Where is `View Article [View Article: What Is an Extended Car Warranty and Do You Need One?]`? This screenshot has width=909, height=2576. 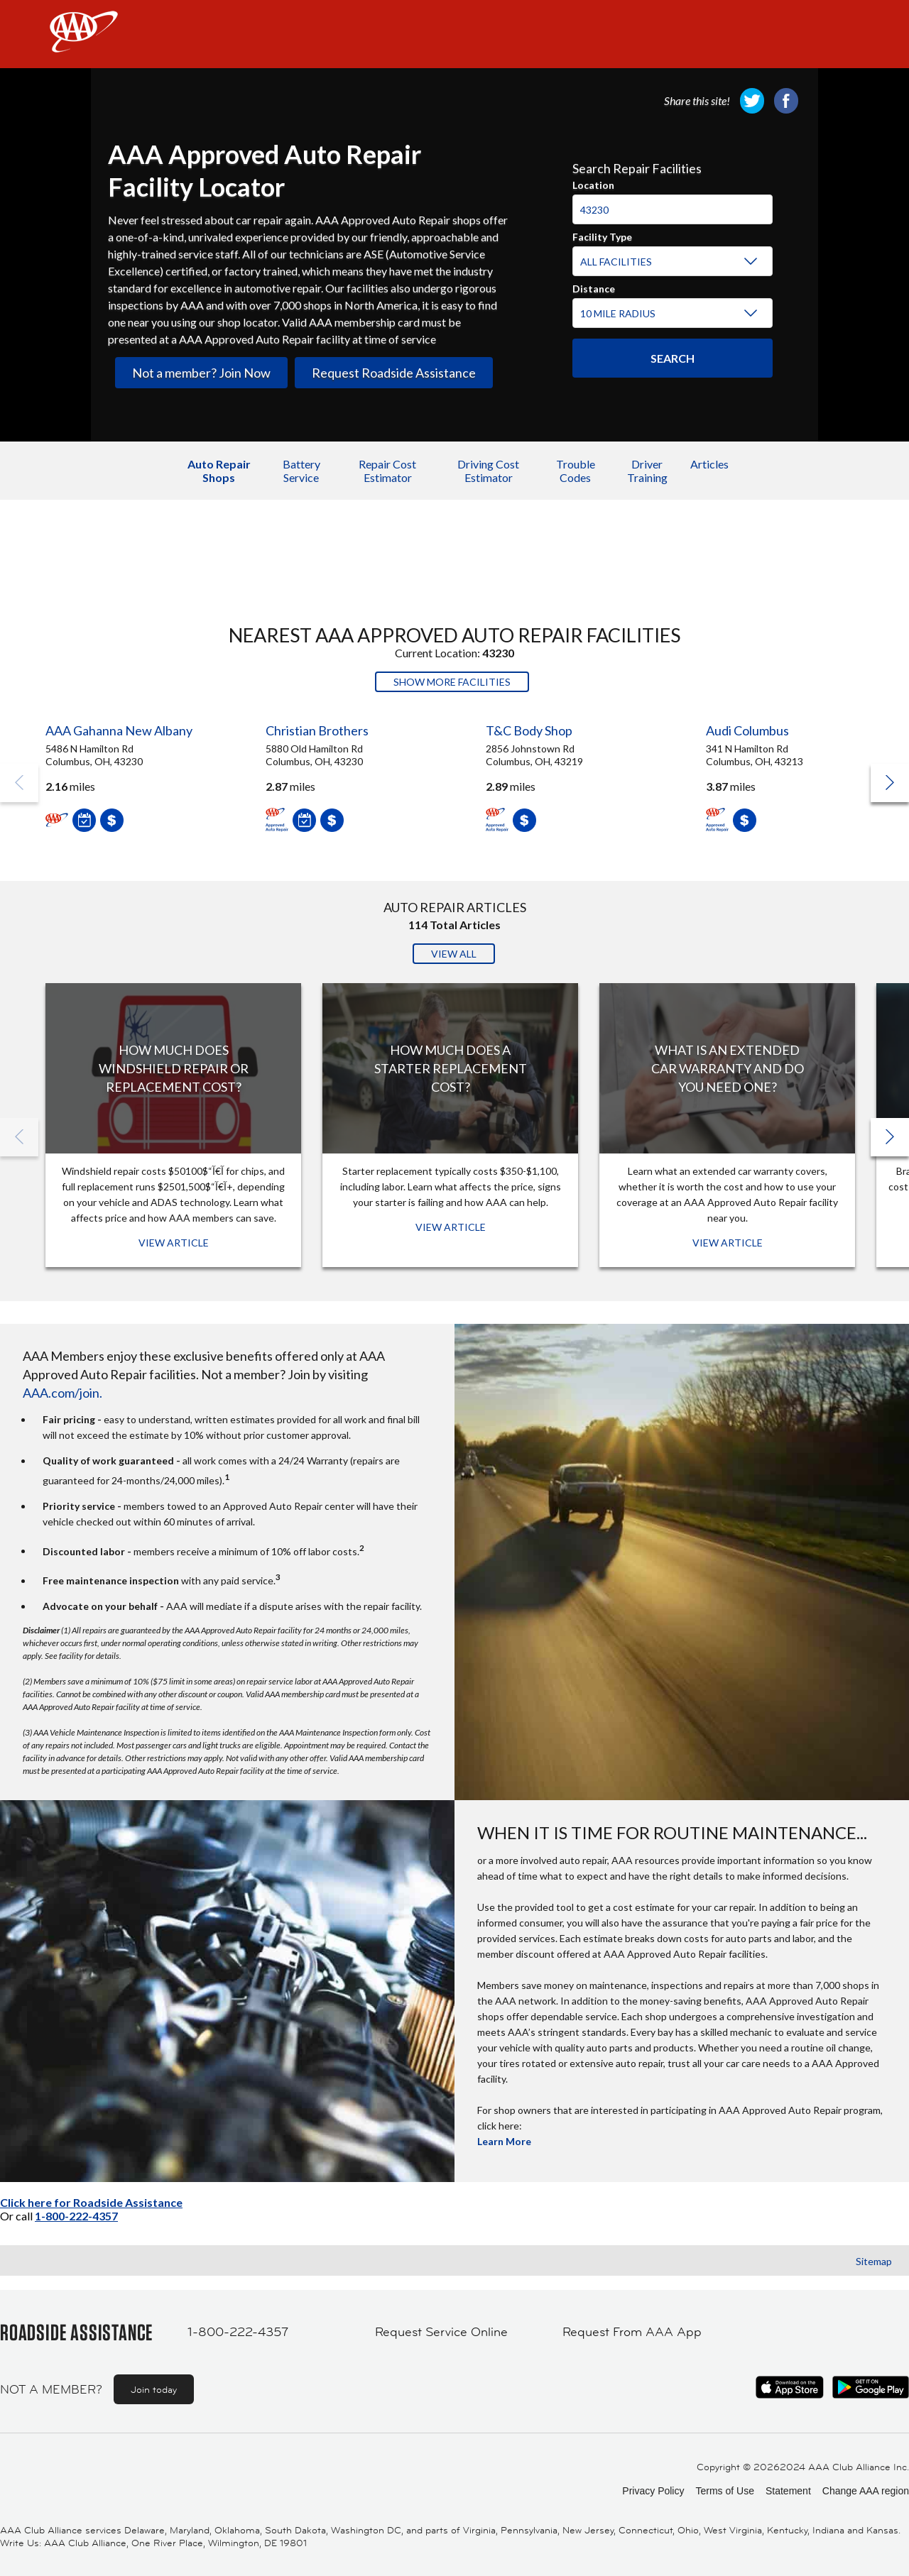 View Article [View Article: What Is an Extended Car Warranty and Do You Need One?] is located at coordinates (727, 1243).